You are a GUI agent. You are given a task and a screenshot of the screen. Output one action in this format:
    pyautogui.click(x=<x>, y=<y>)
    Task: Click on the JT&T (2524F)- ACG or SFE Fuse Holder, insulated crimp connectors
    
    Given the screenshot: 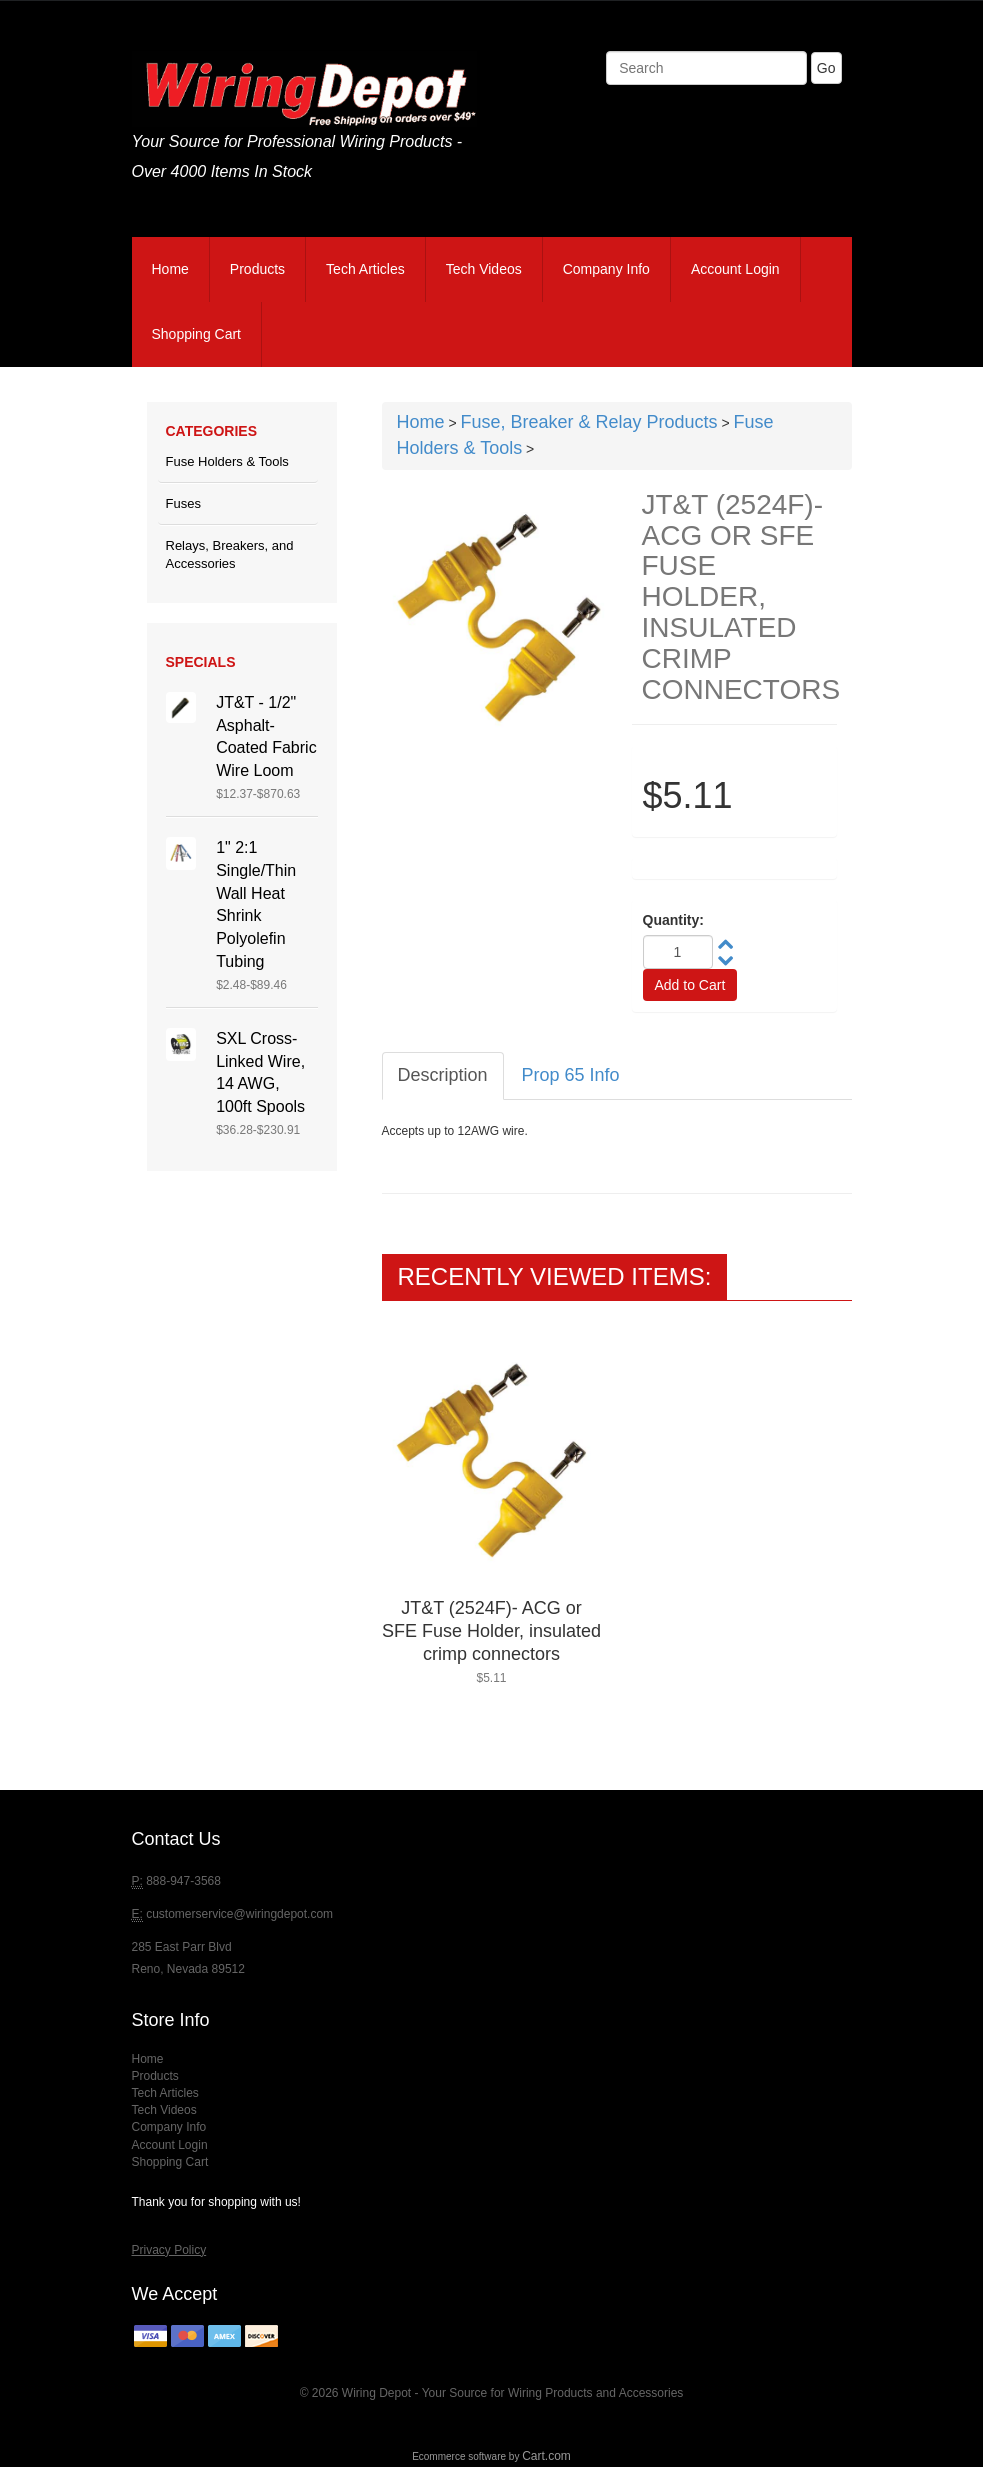 What is the action you would take?
    pyautogui.click(x=491, y=1631)
    